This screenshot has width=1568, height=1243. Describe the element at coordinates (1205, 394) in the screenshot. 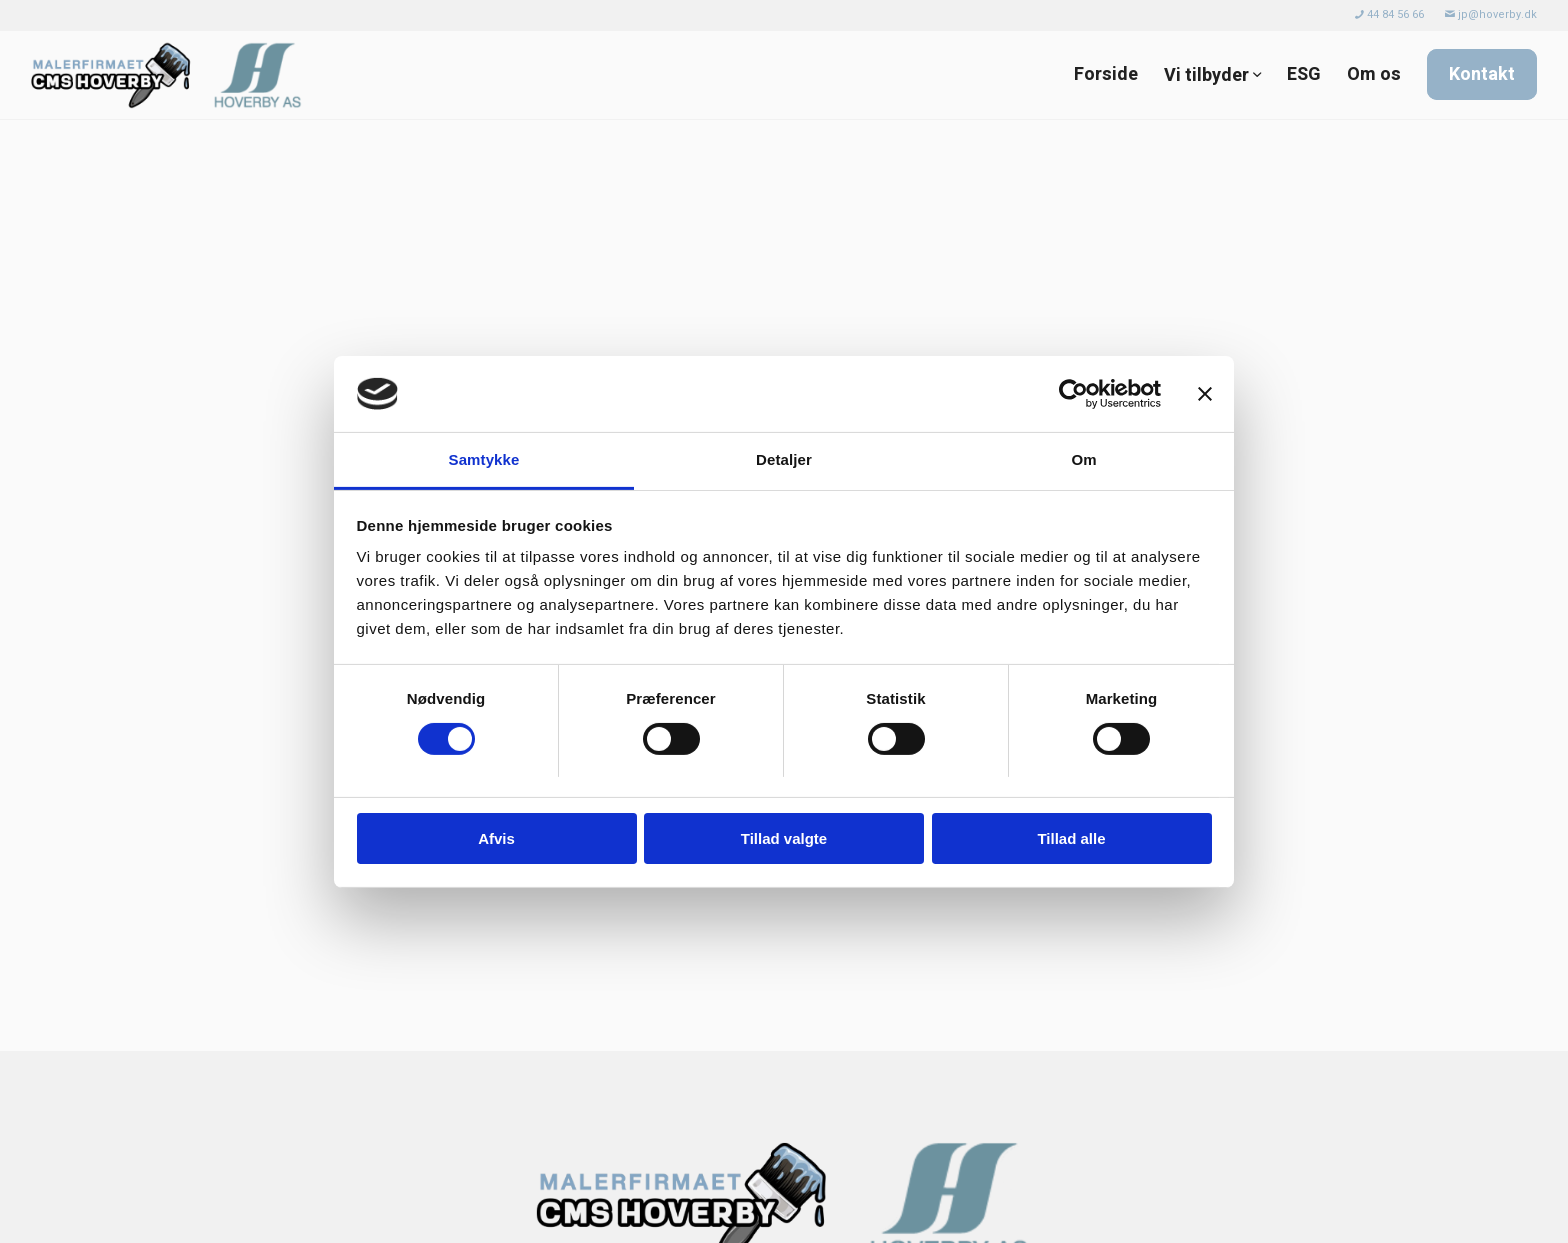

I see `[Luk banner]` at that location.